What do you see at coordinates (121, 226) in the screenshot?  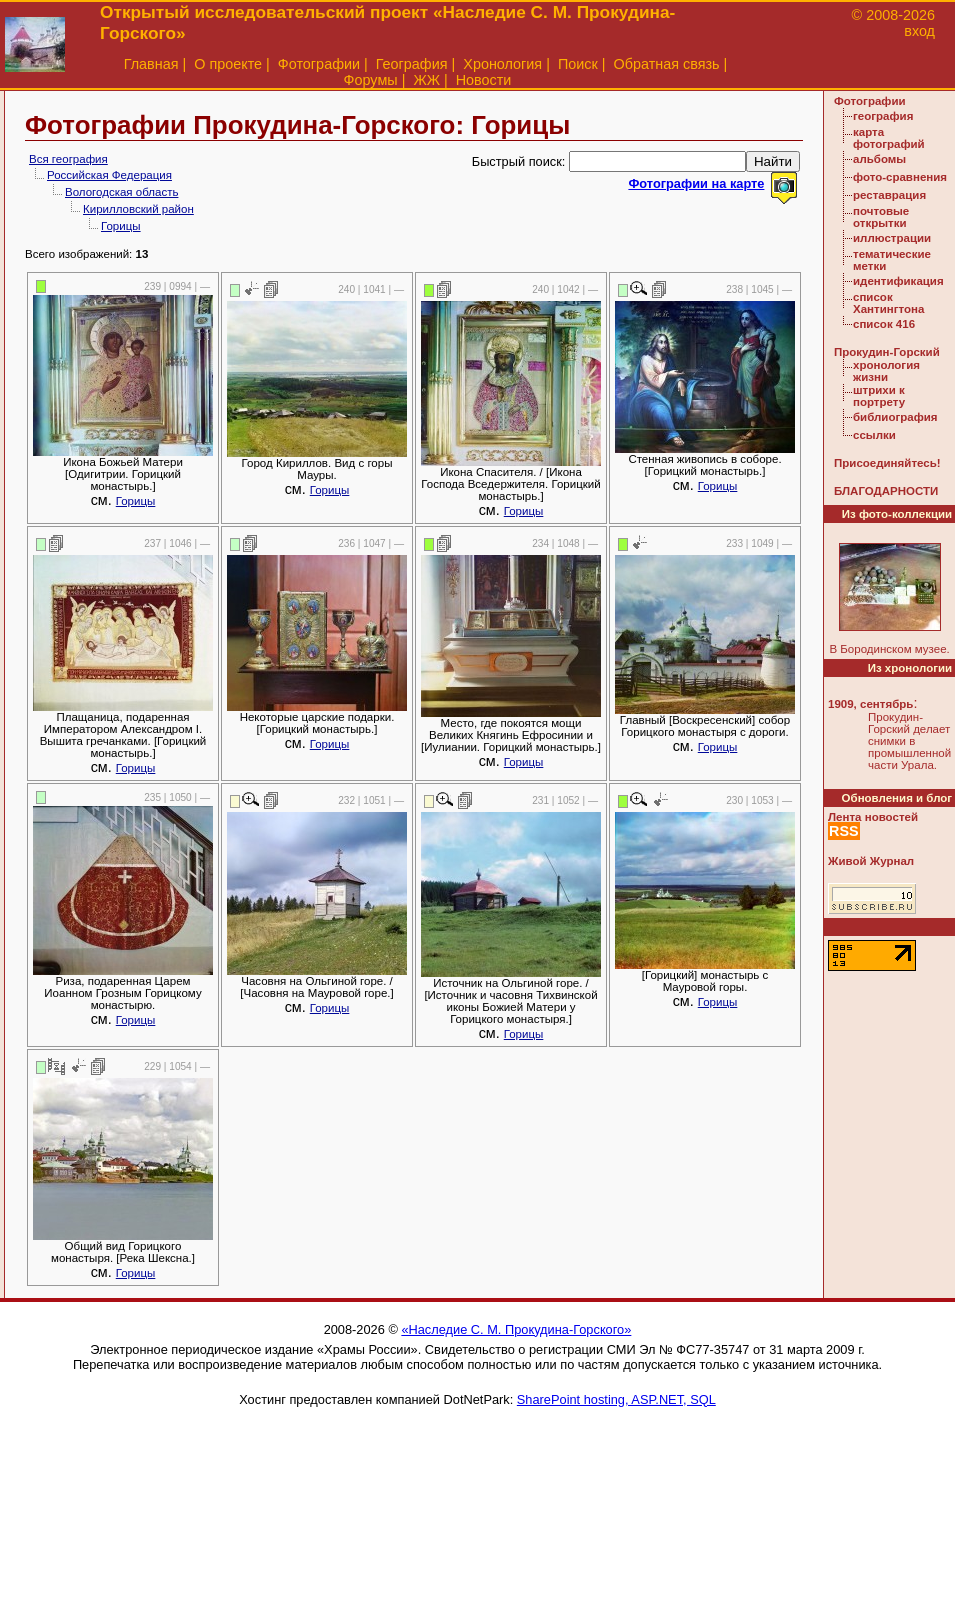 I see `Горицы` at bounding box center [121, 226].